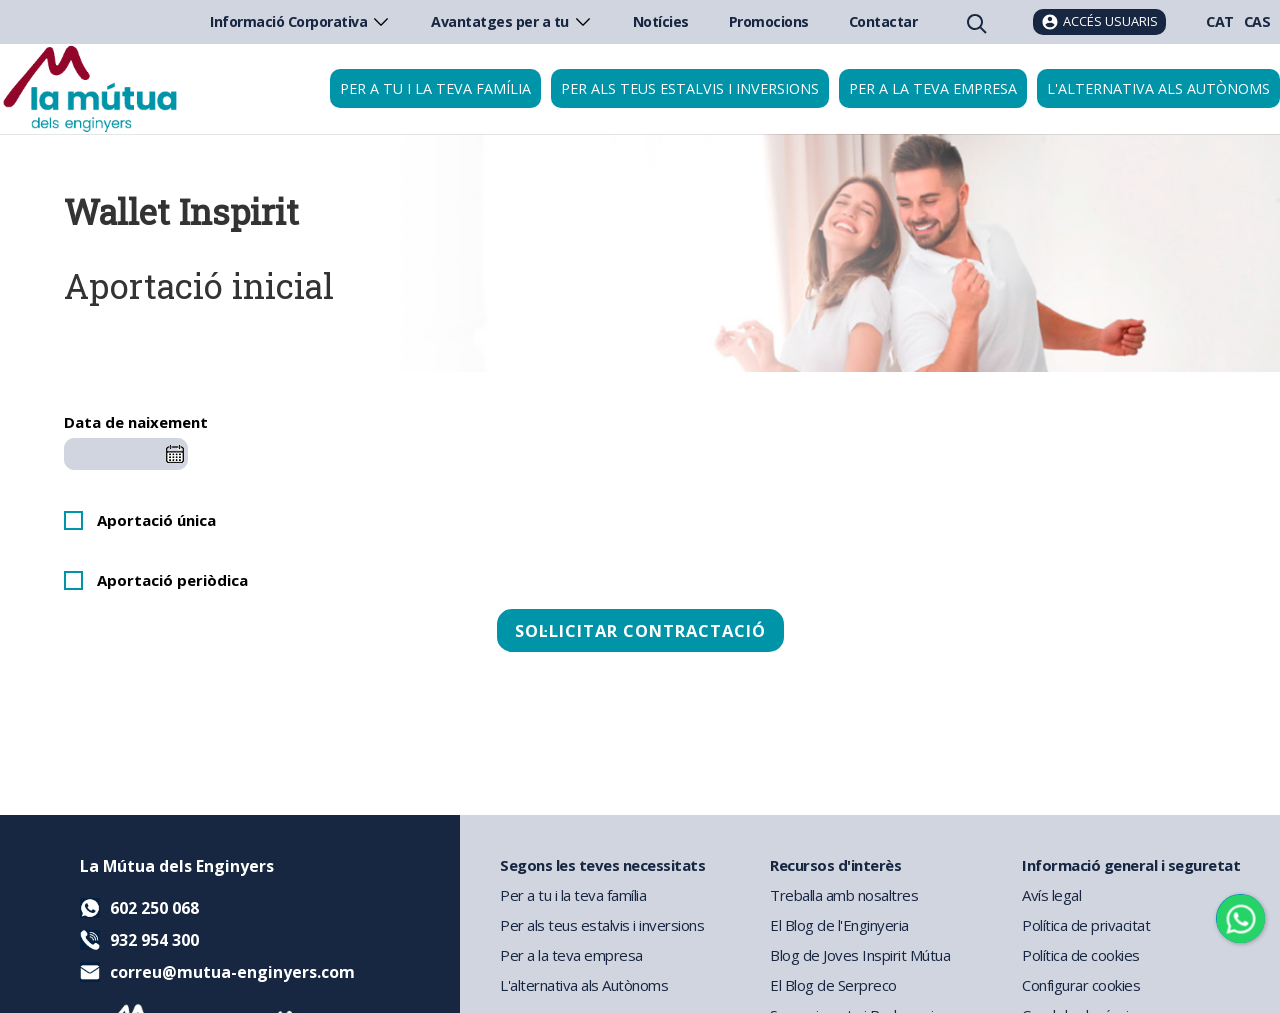  What do you see at coordinates (435, 88) in the screenshot?
I see `Per a tu i la teva família` at bounding box center [435, 88].